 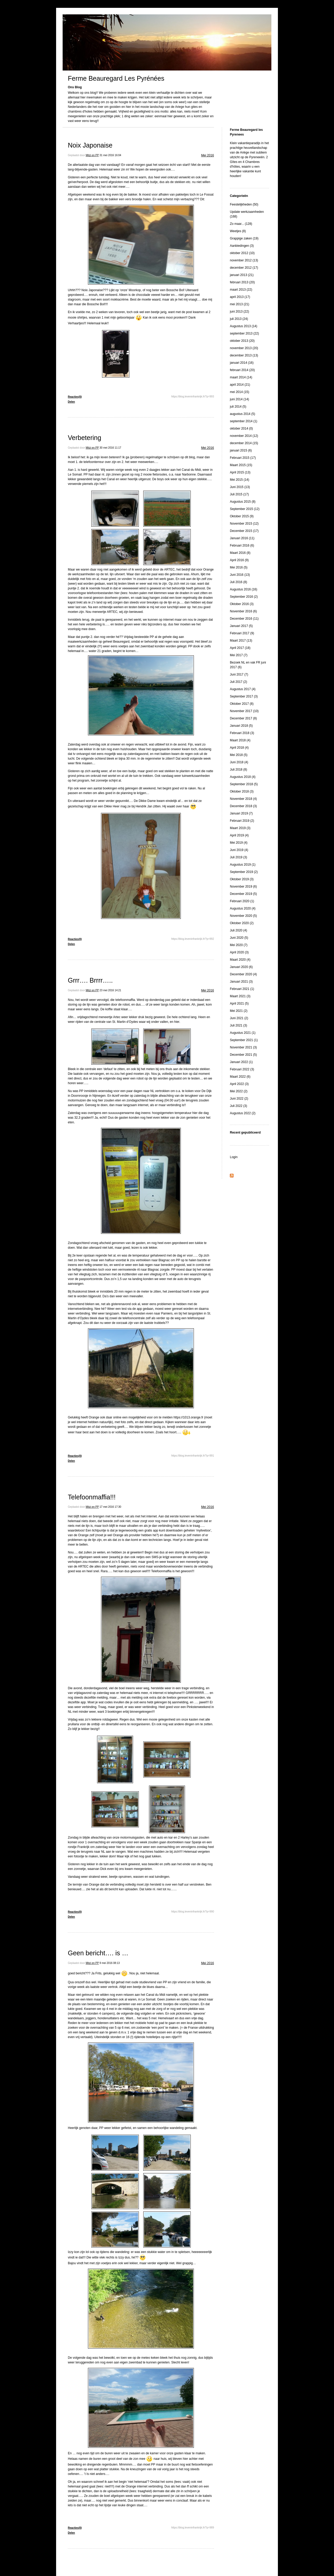 I want to click on Ferme Beauregard Les Pyrénées, so click(x=116, y=78).